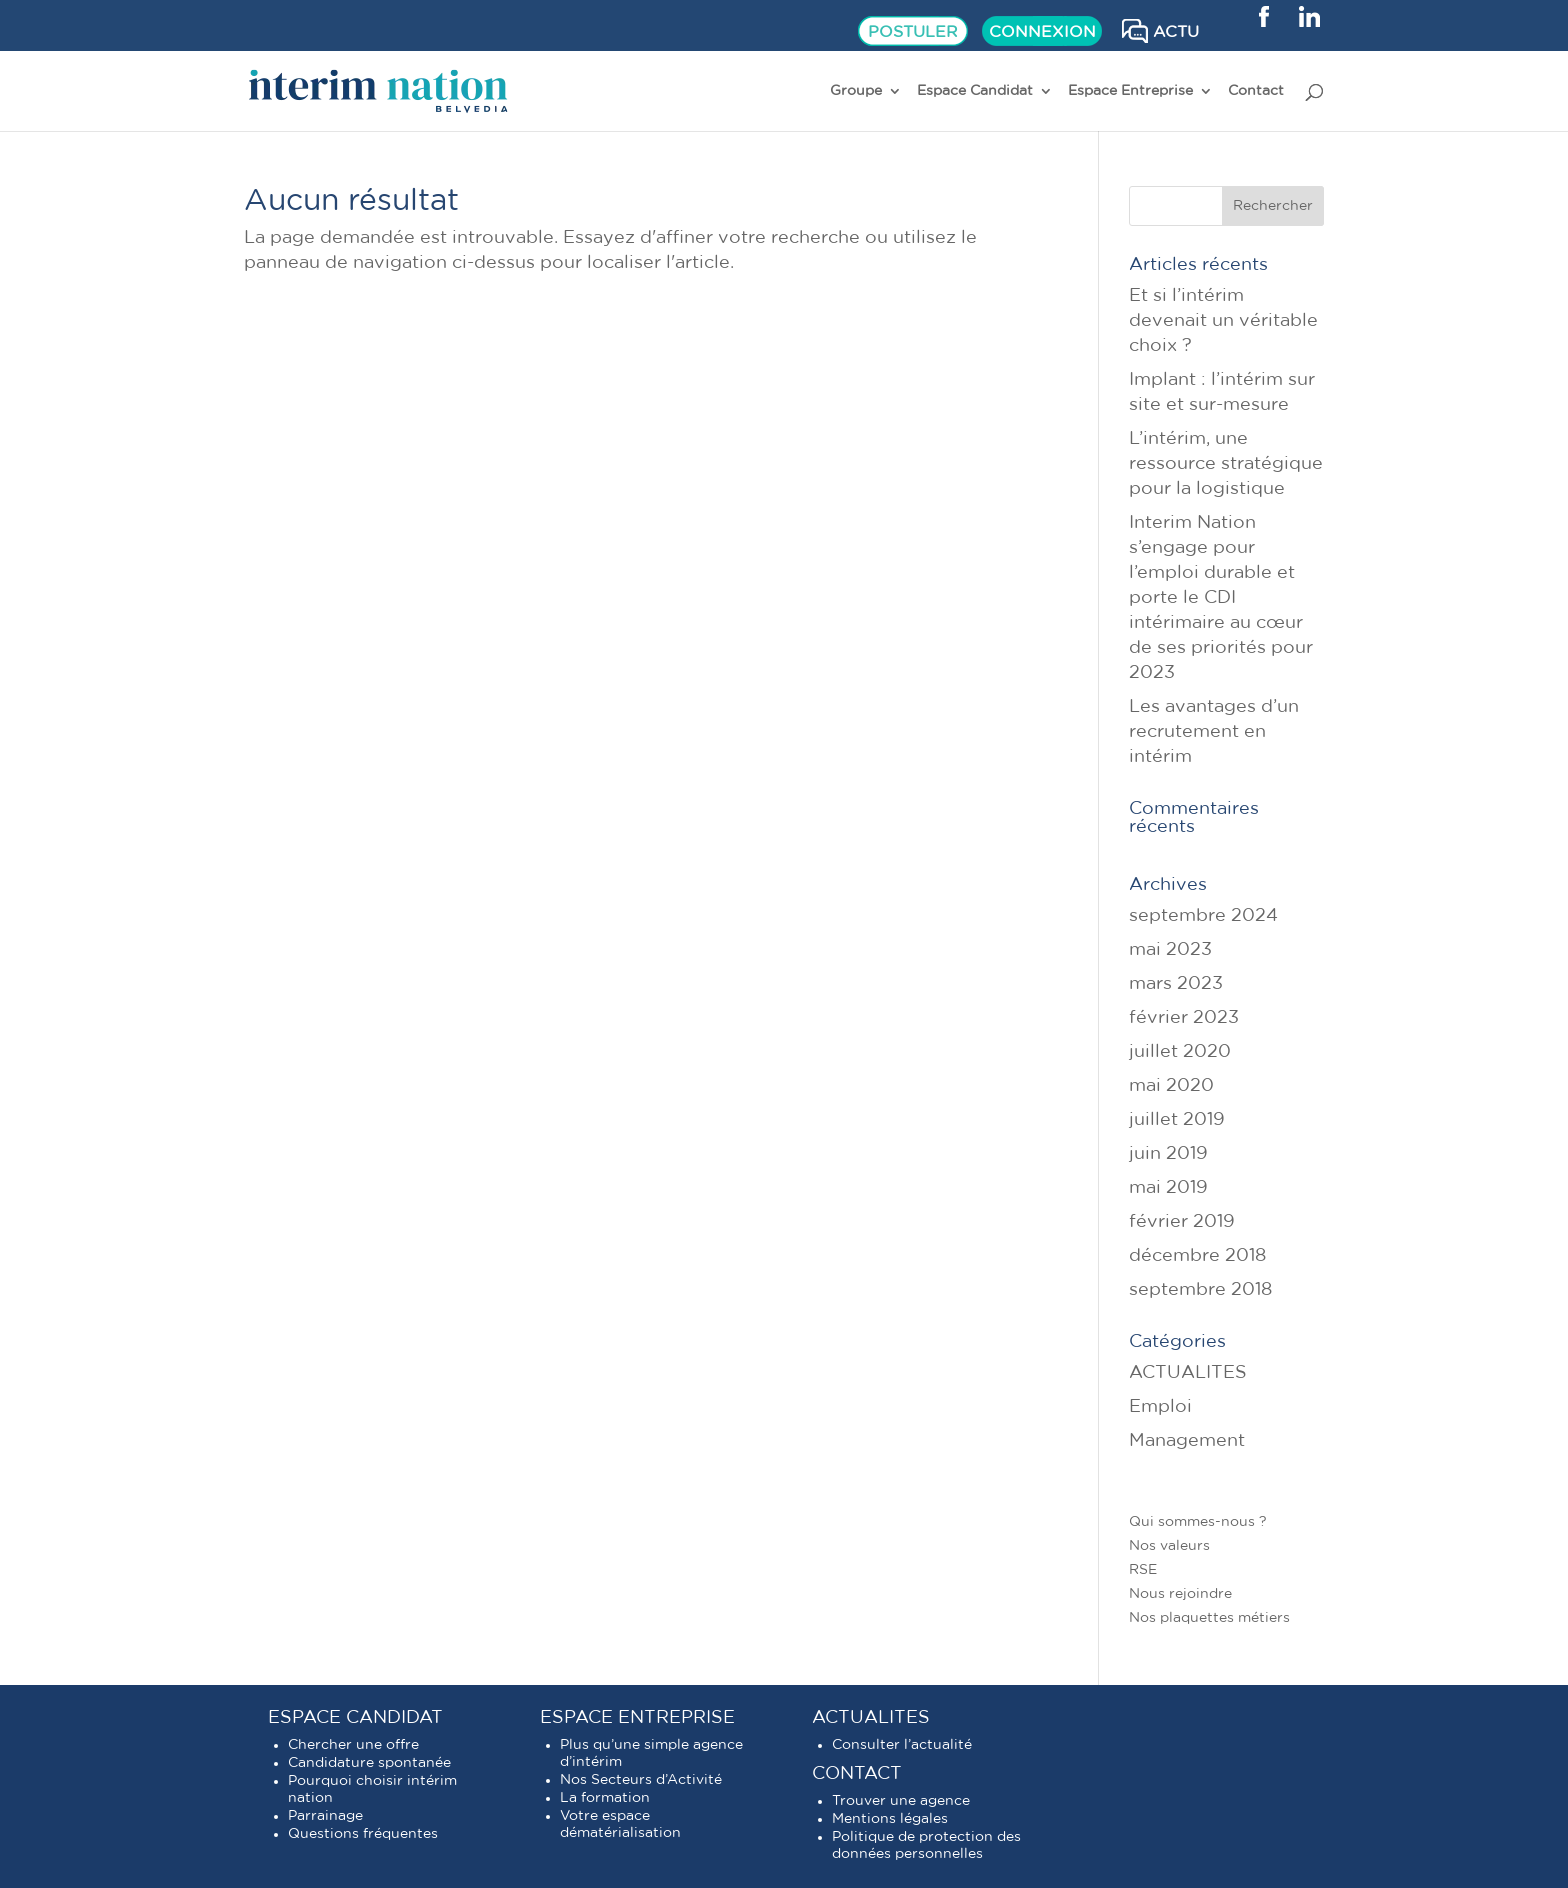 This screenshot has height=1888, width=1568. What do you see at coordinates (1168, 1188) in the screenshot?
I see `mai 2019` at bounding box center [1168, 1188].